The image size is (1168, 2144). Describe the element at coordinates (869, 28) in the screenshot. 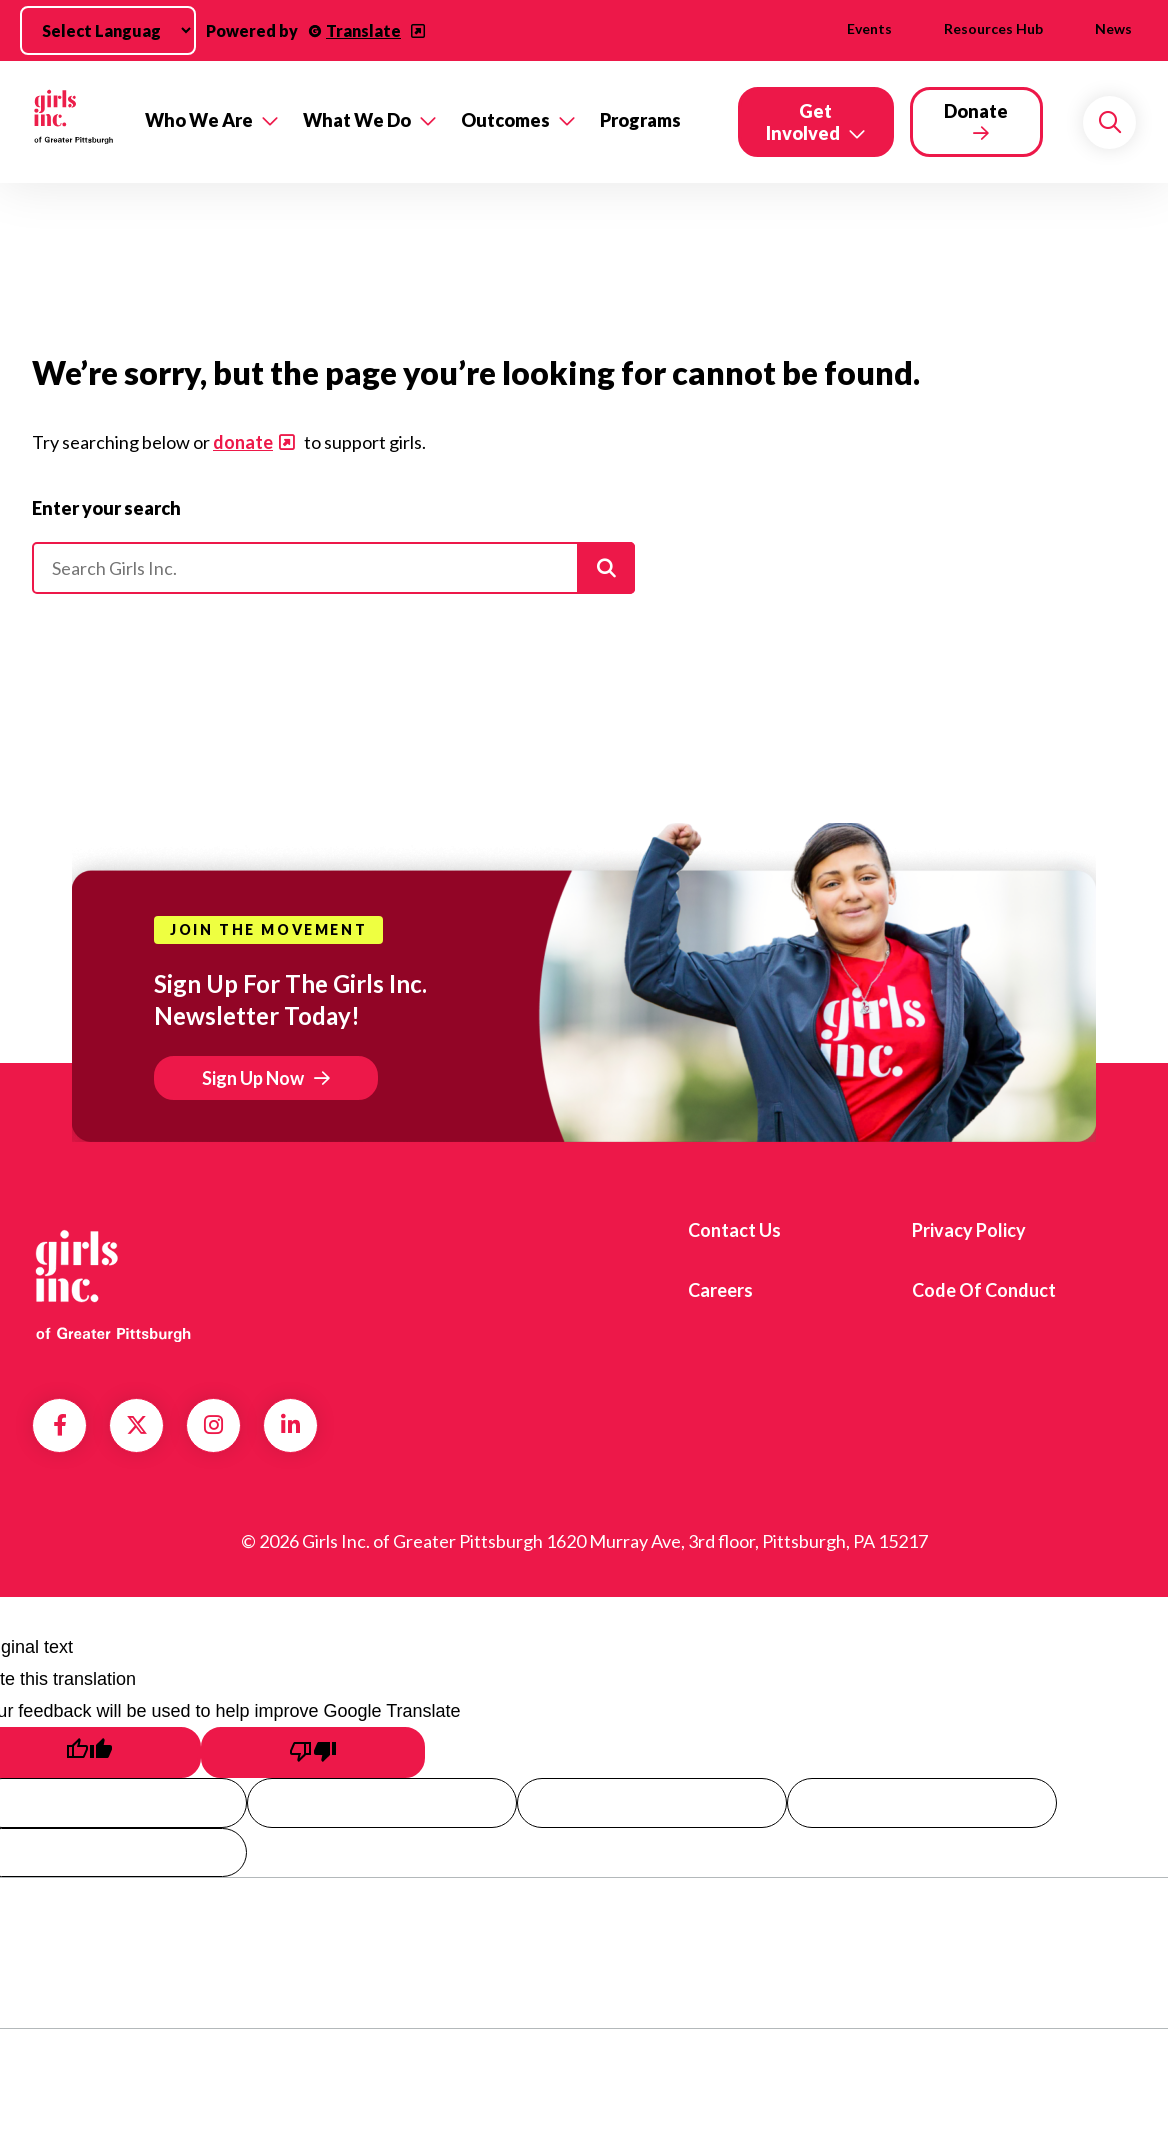

I see `Events` at that location.